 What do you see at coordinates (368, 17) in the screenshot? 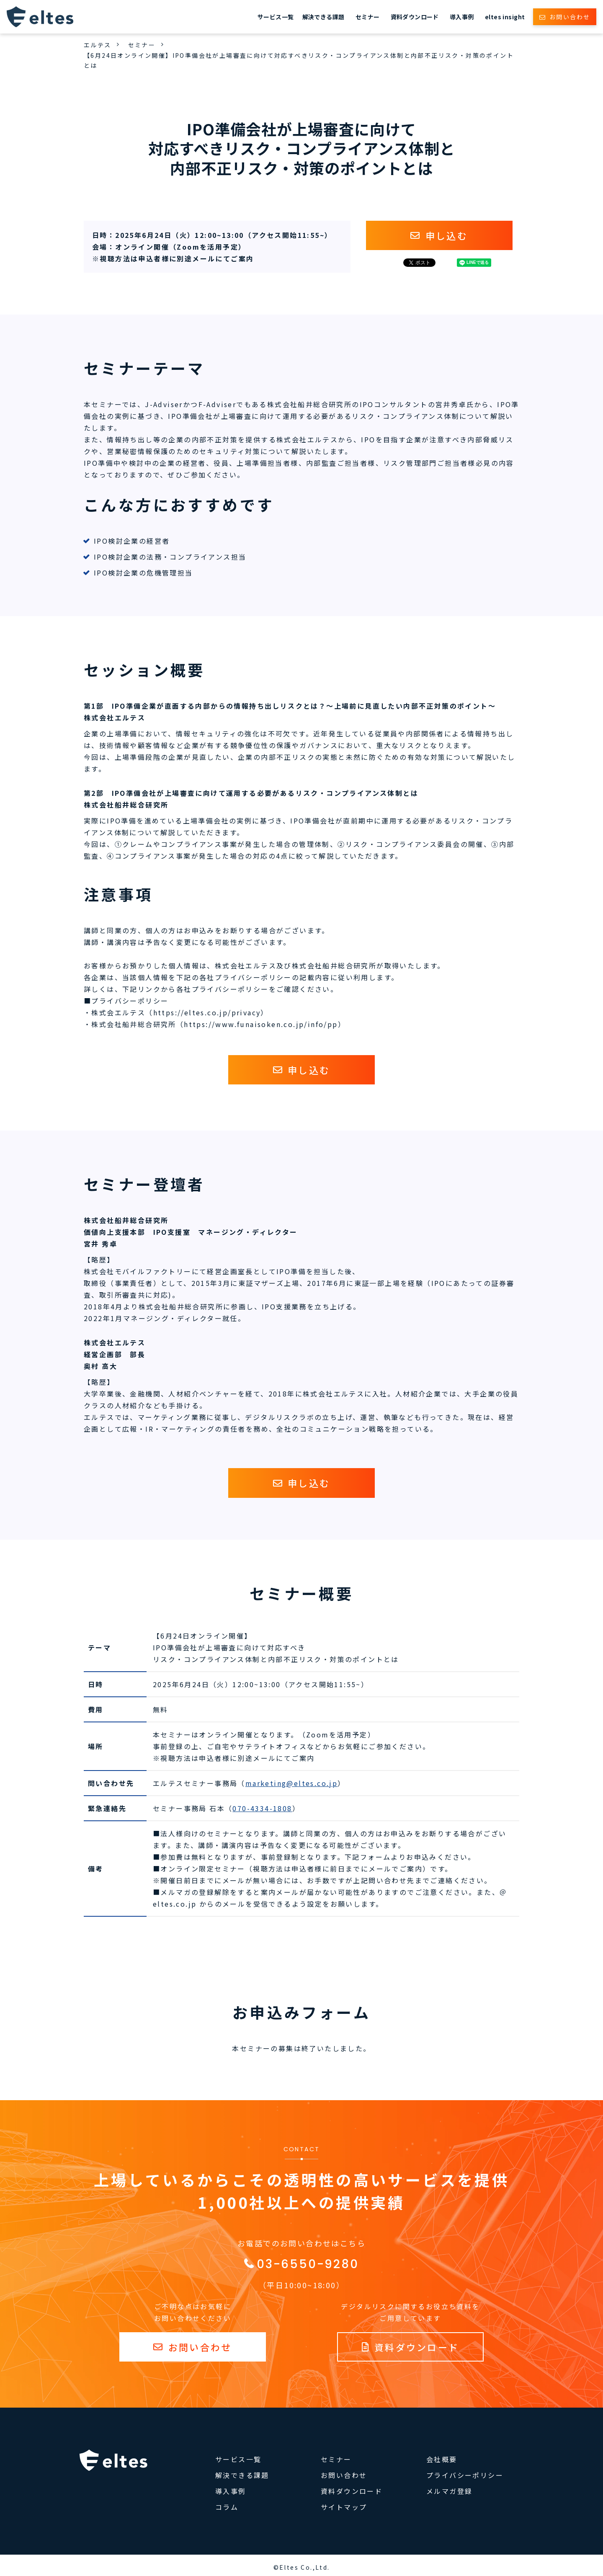
I see `セミナー` at bounding box center [368, 17].